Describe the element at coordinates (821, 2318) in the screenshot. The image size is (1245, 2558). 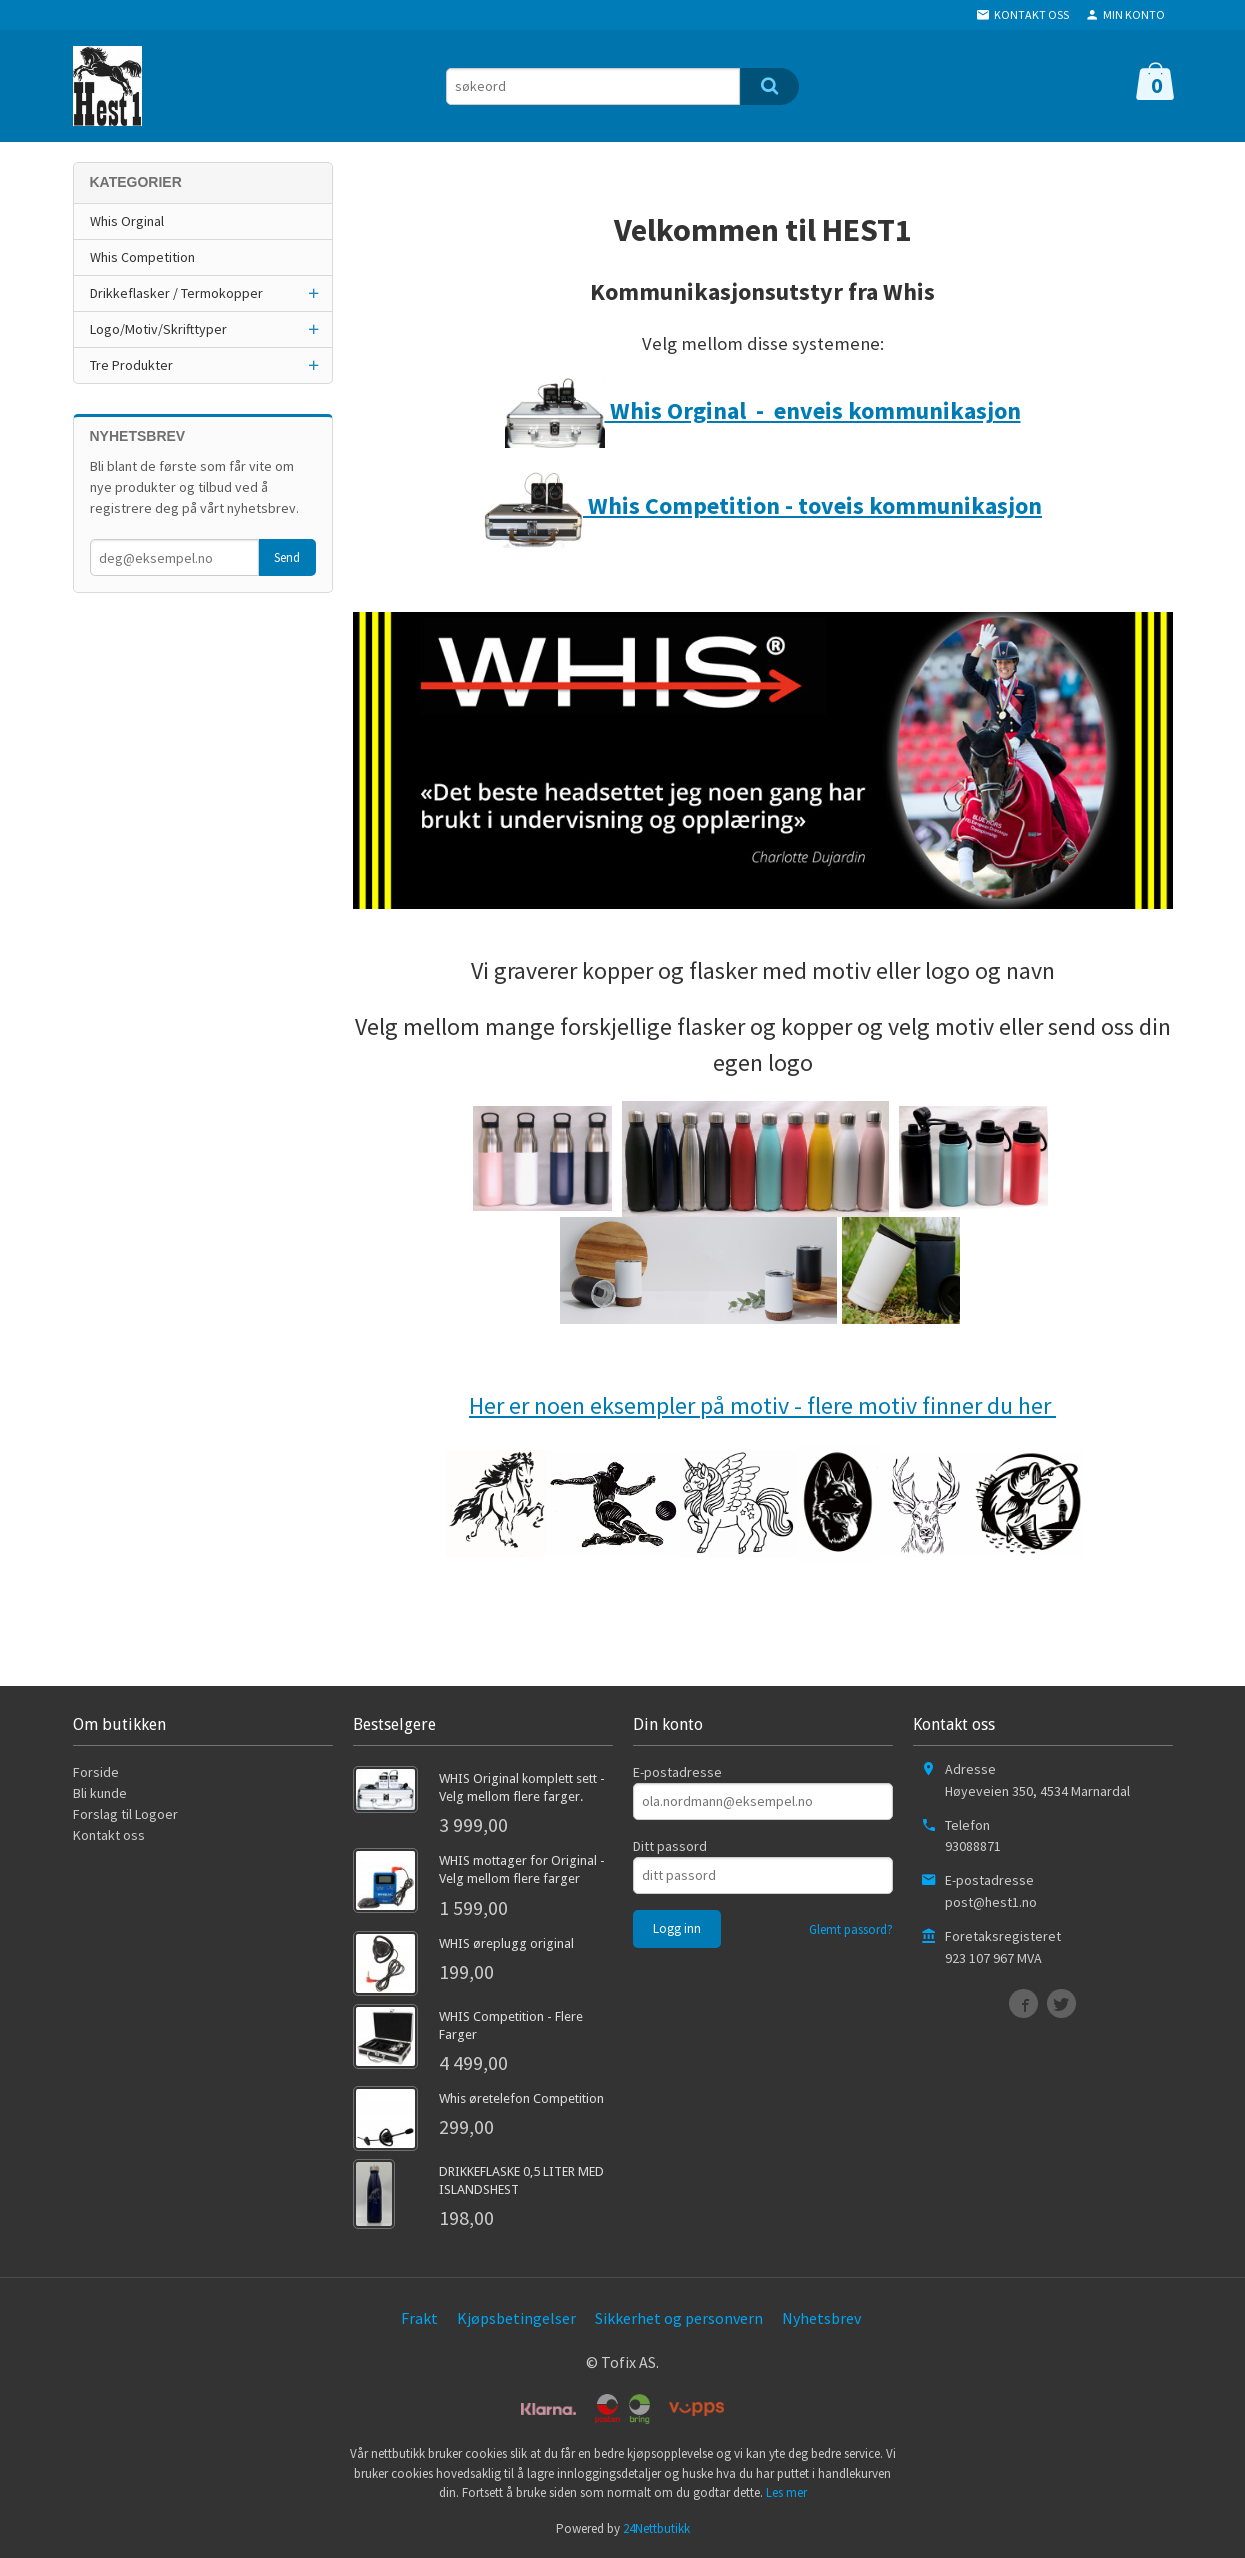
I see `Nyhetsbrev` at that location.